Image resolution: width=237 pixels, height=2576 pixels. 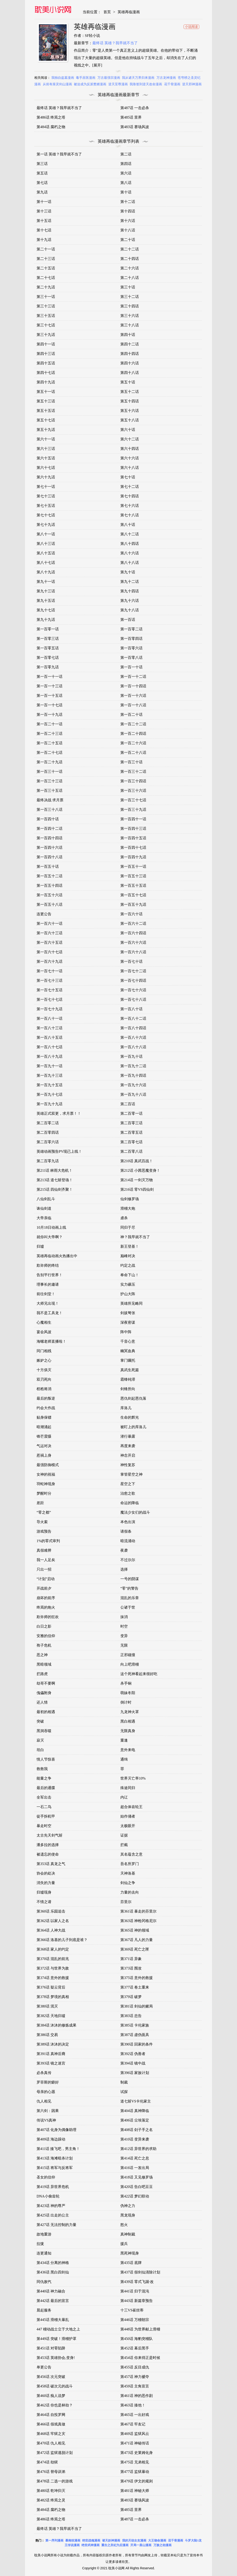 What do you see at coordinates (48, 1845) in the screenshot?
I see `潘多拉的选择` at bounding box center [48, 1845].